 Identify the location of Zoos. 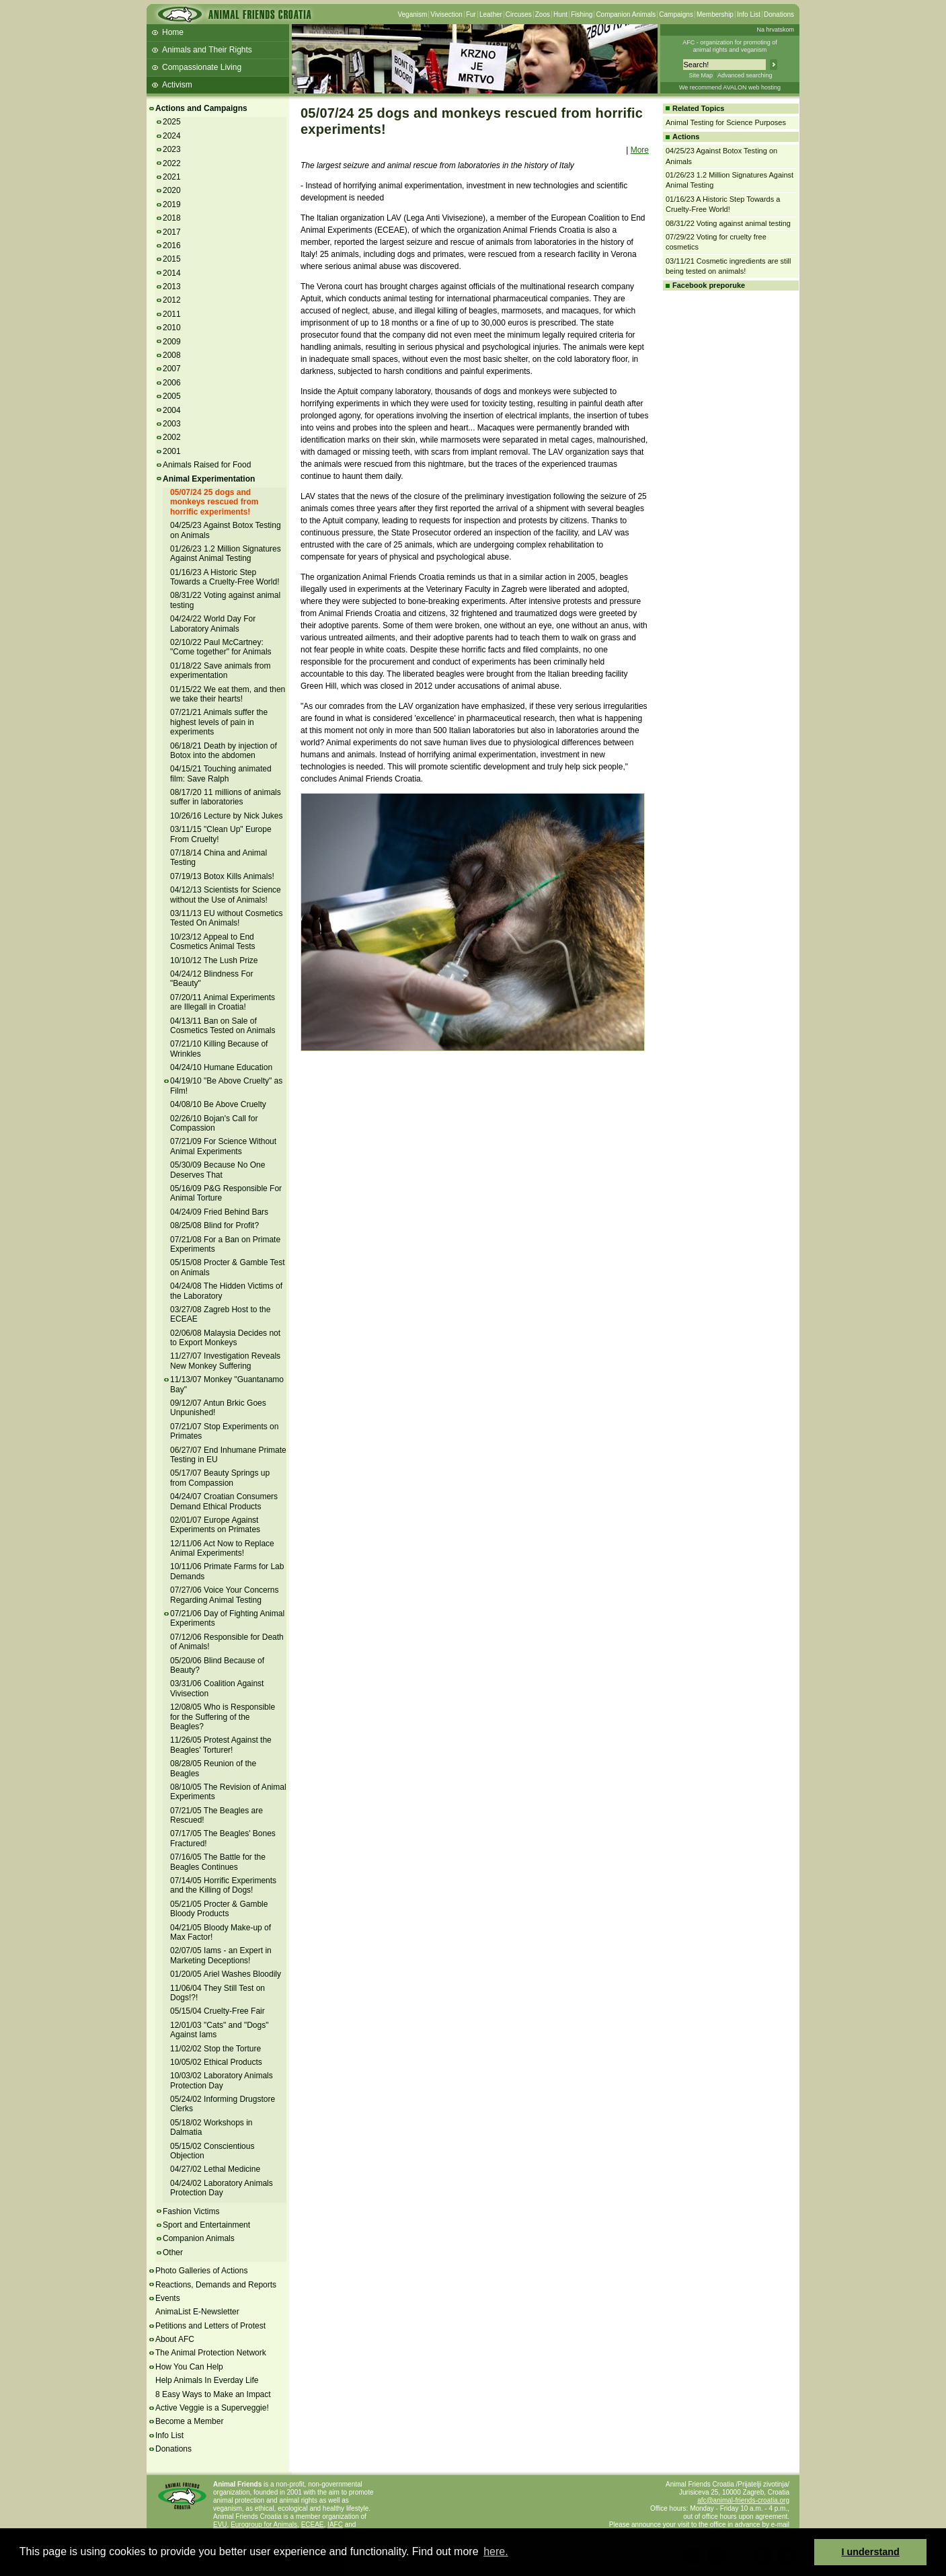
(542, 14).